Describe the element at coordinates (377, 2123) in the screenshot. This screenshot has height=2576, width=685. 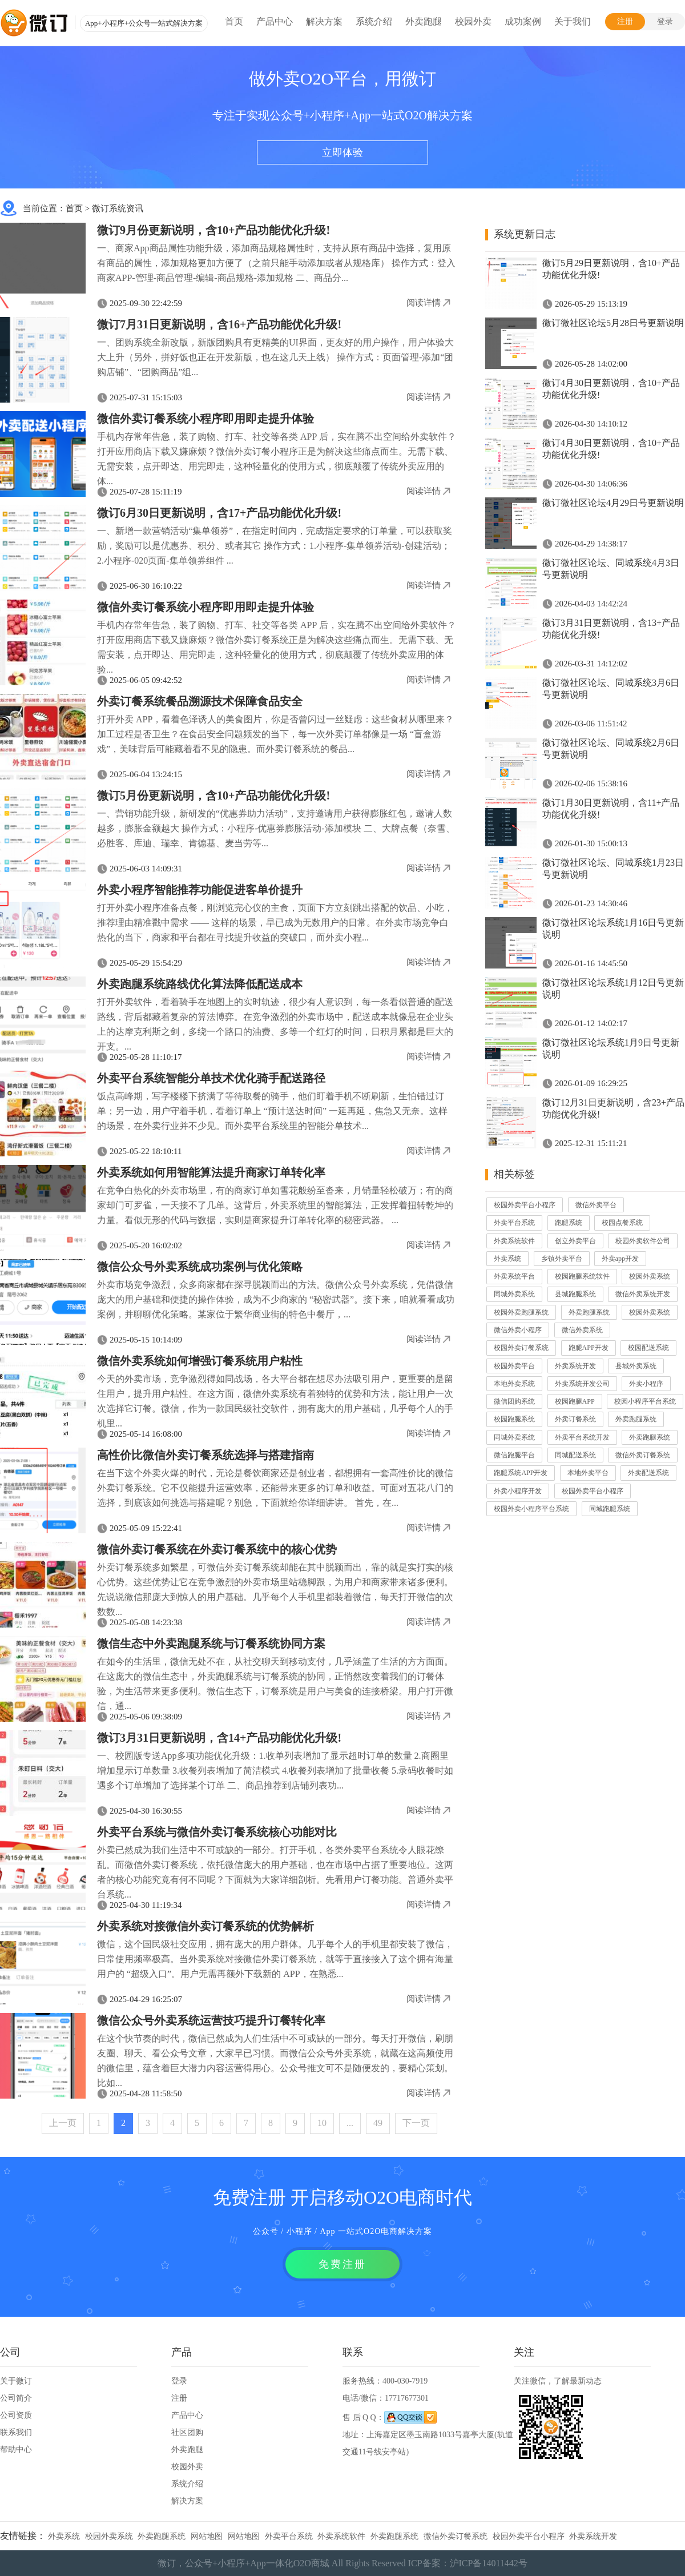
I see `49` at that location.